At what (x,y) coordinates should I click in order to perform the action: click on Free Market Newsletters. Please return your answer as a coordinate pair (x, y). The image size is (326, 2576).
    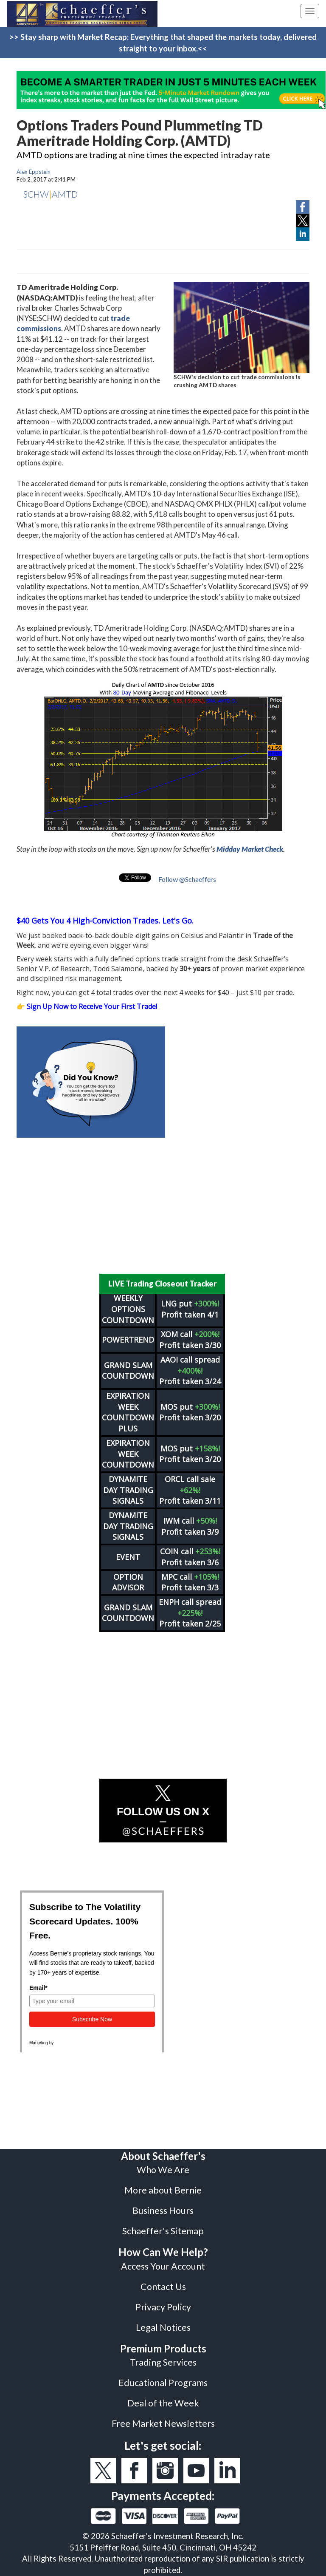
    Looking at the image, I should click on (163, 2423).